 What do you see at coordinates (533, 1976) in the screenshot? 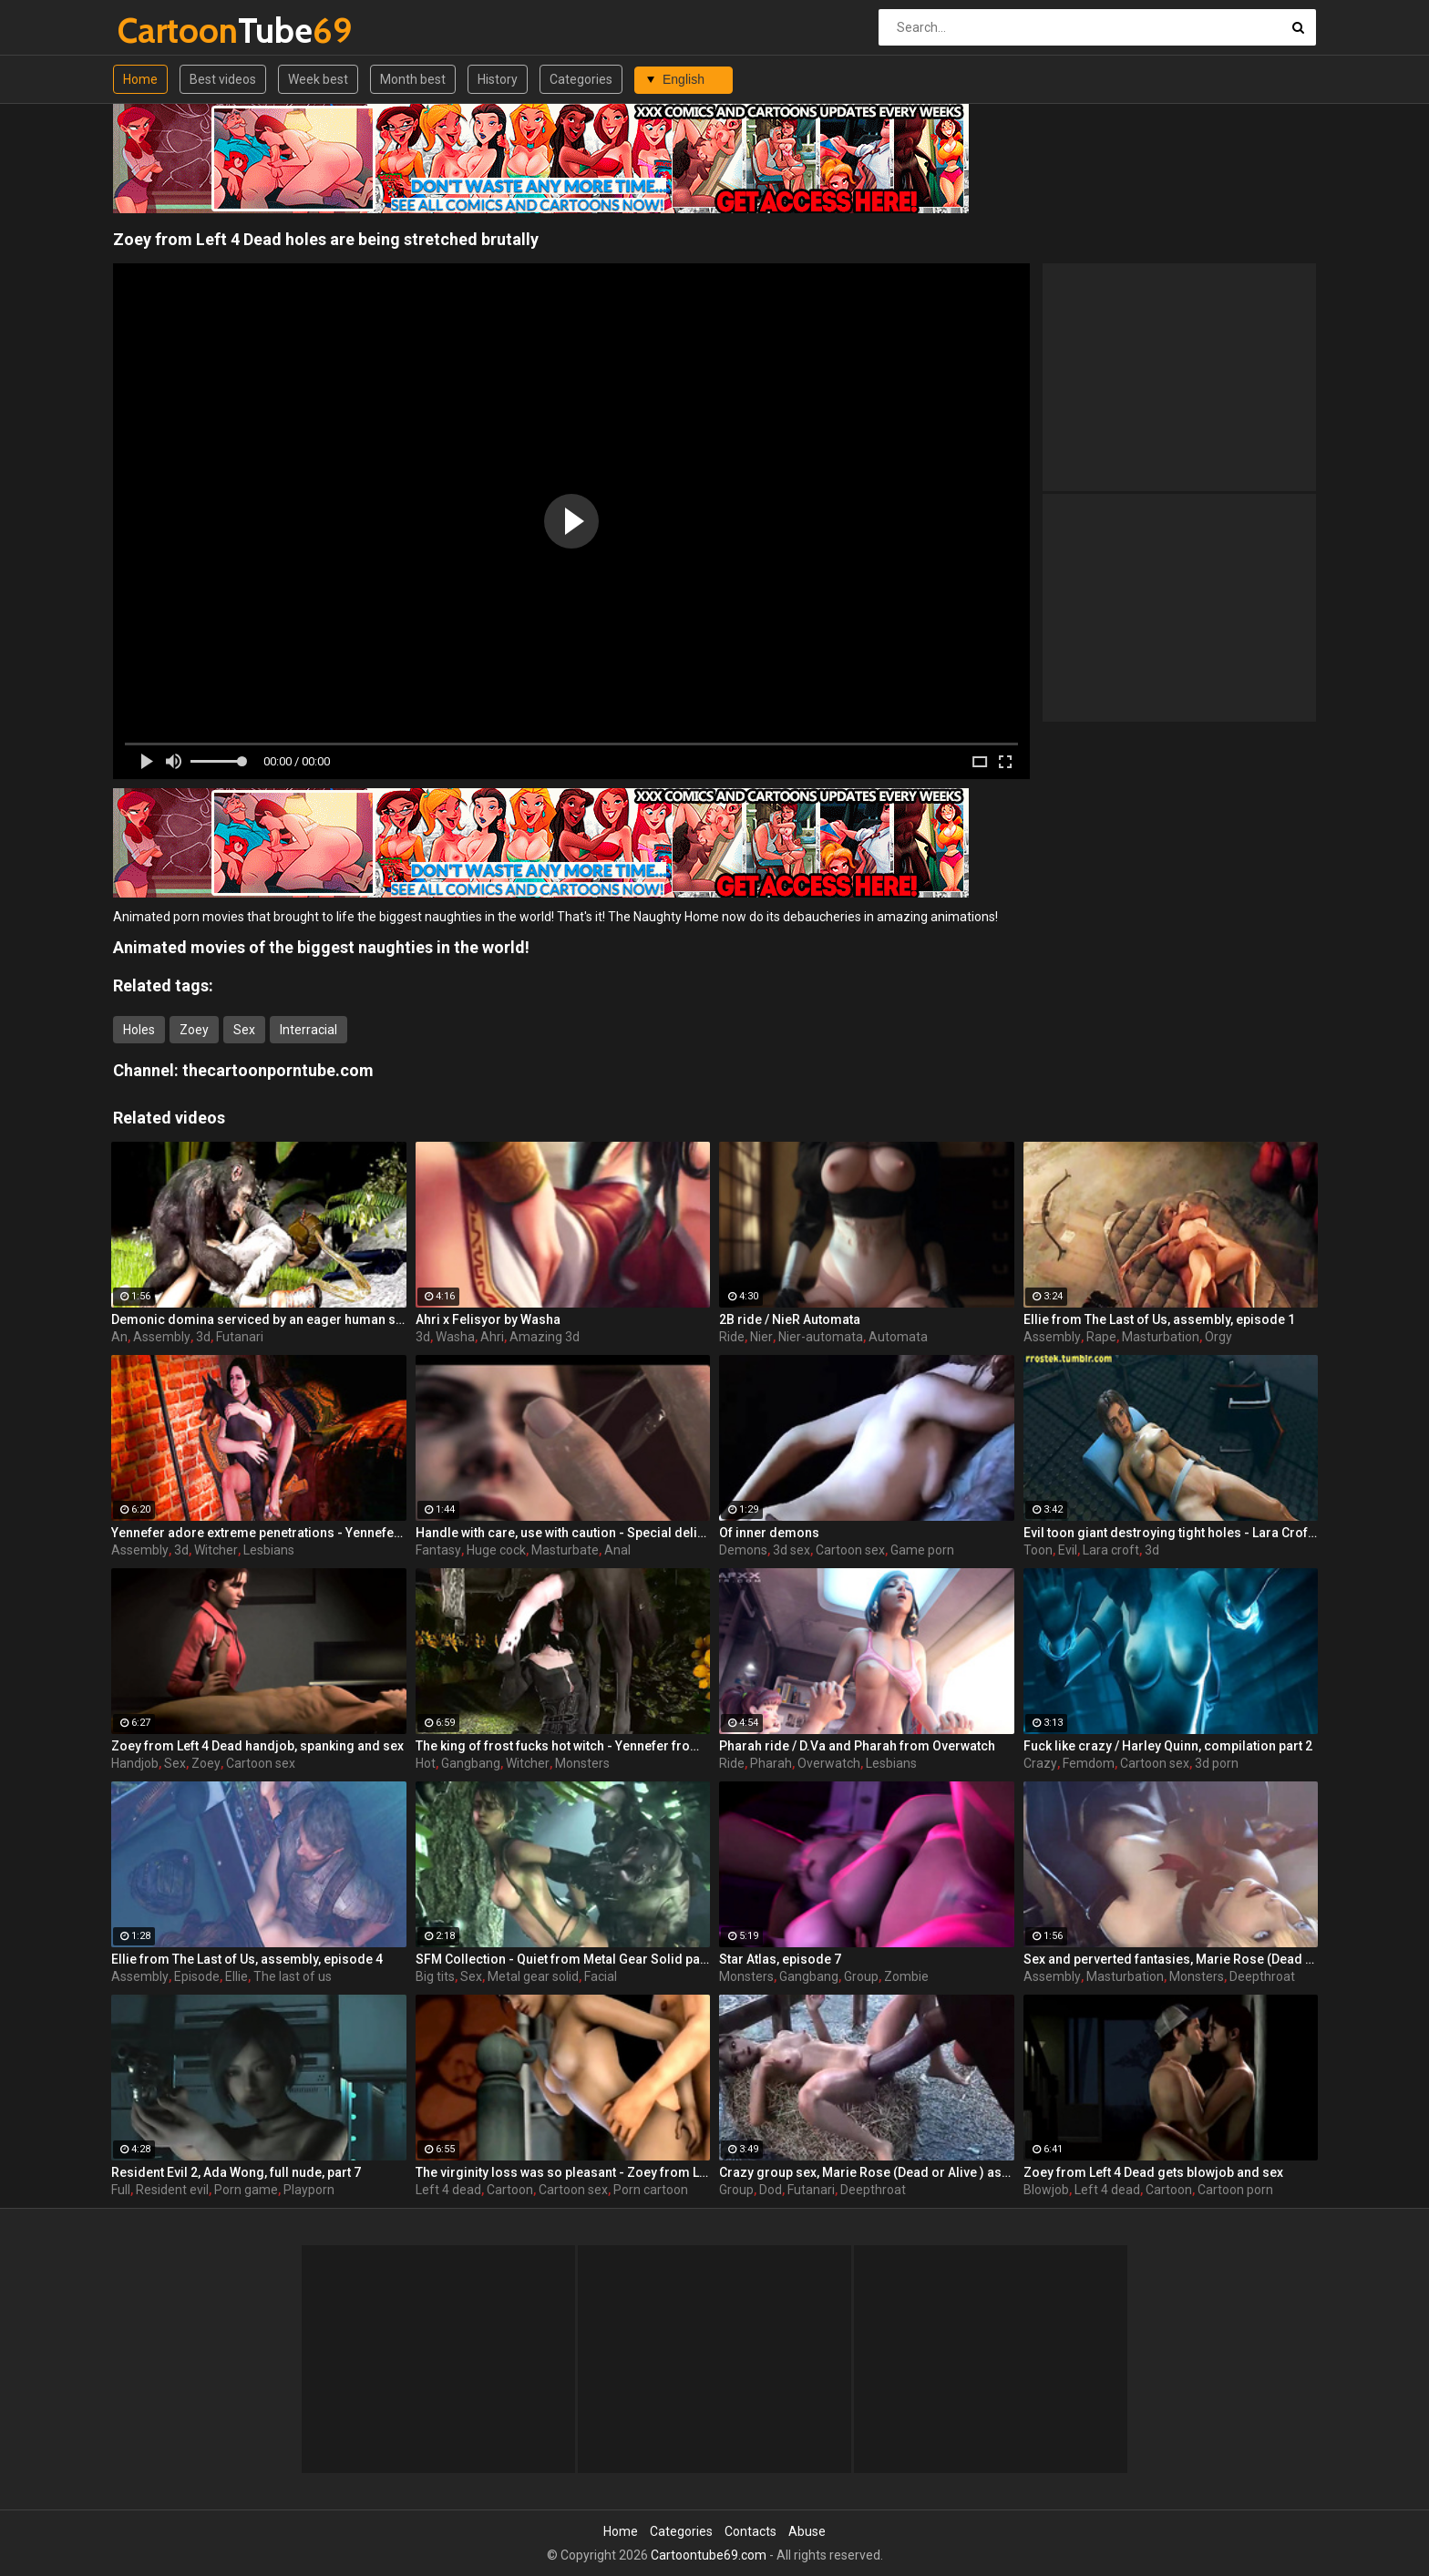
I see `Metal gear solid` at bounding box center [533, 1976].